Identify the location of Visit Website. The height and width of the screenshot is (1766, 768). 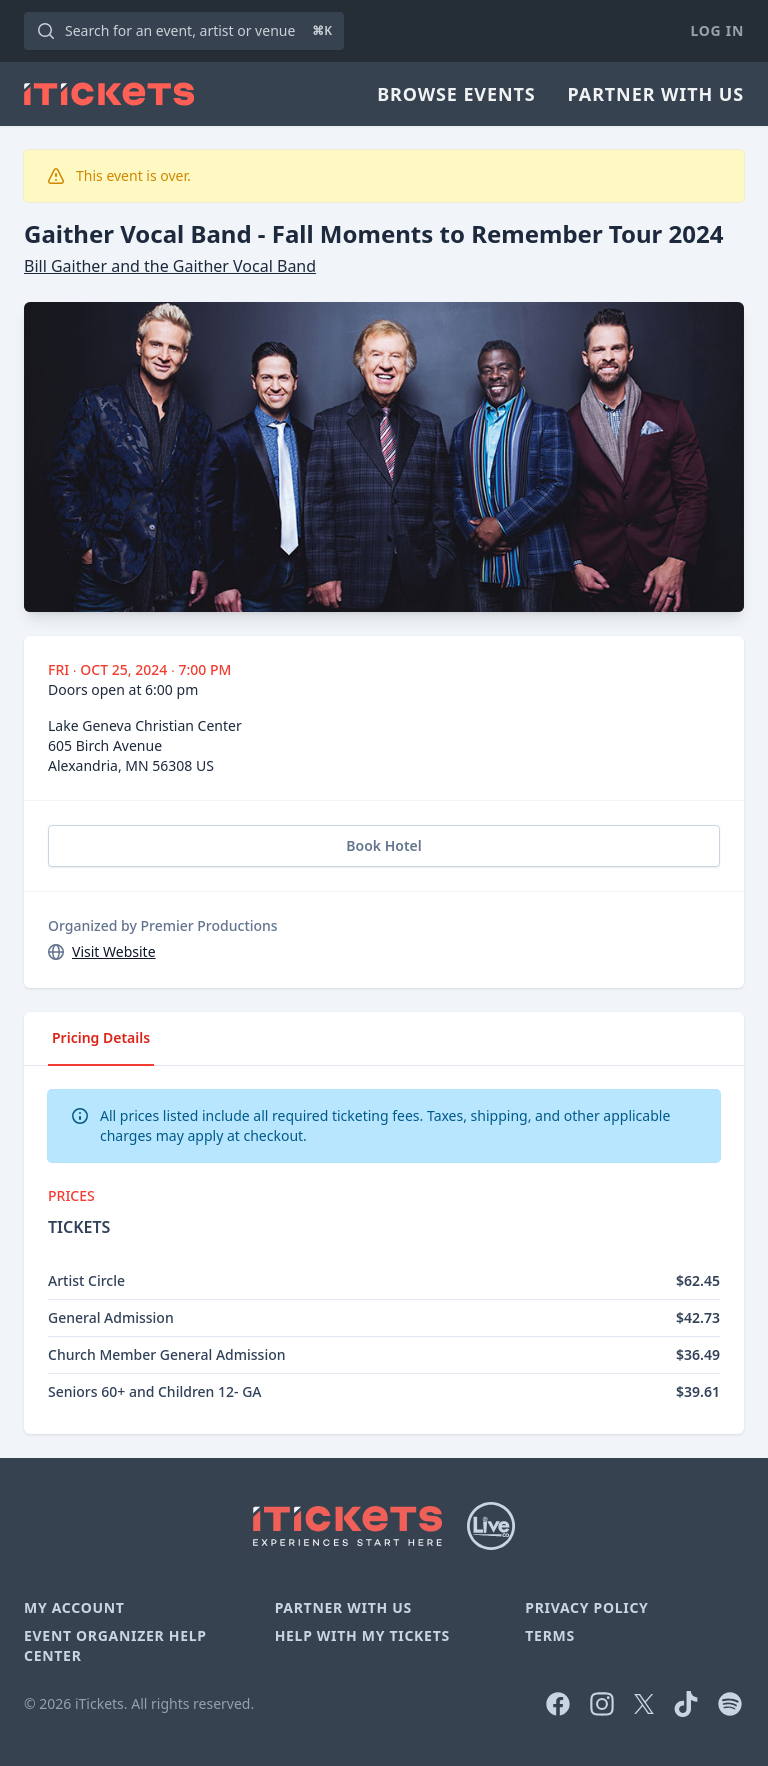
(114, 951).